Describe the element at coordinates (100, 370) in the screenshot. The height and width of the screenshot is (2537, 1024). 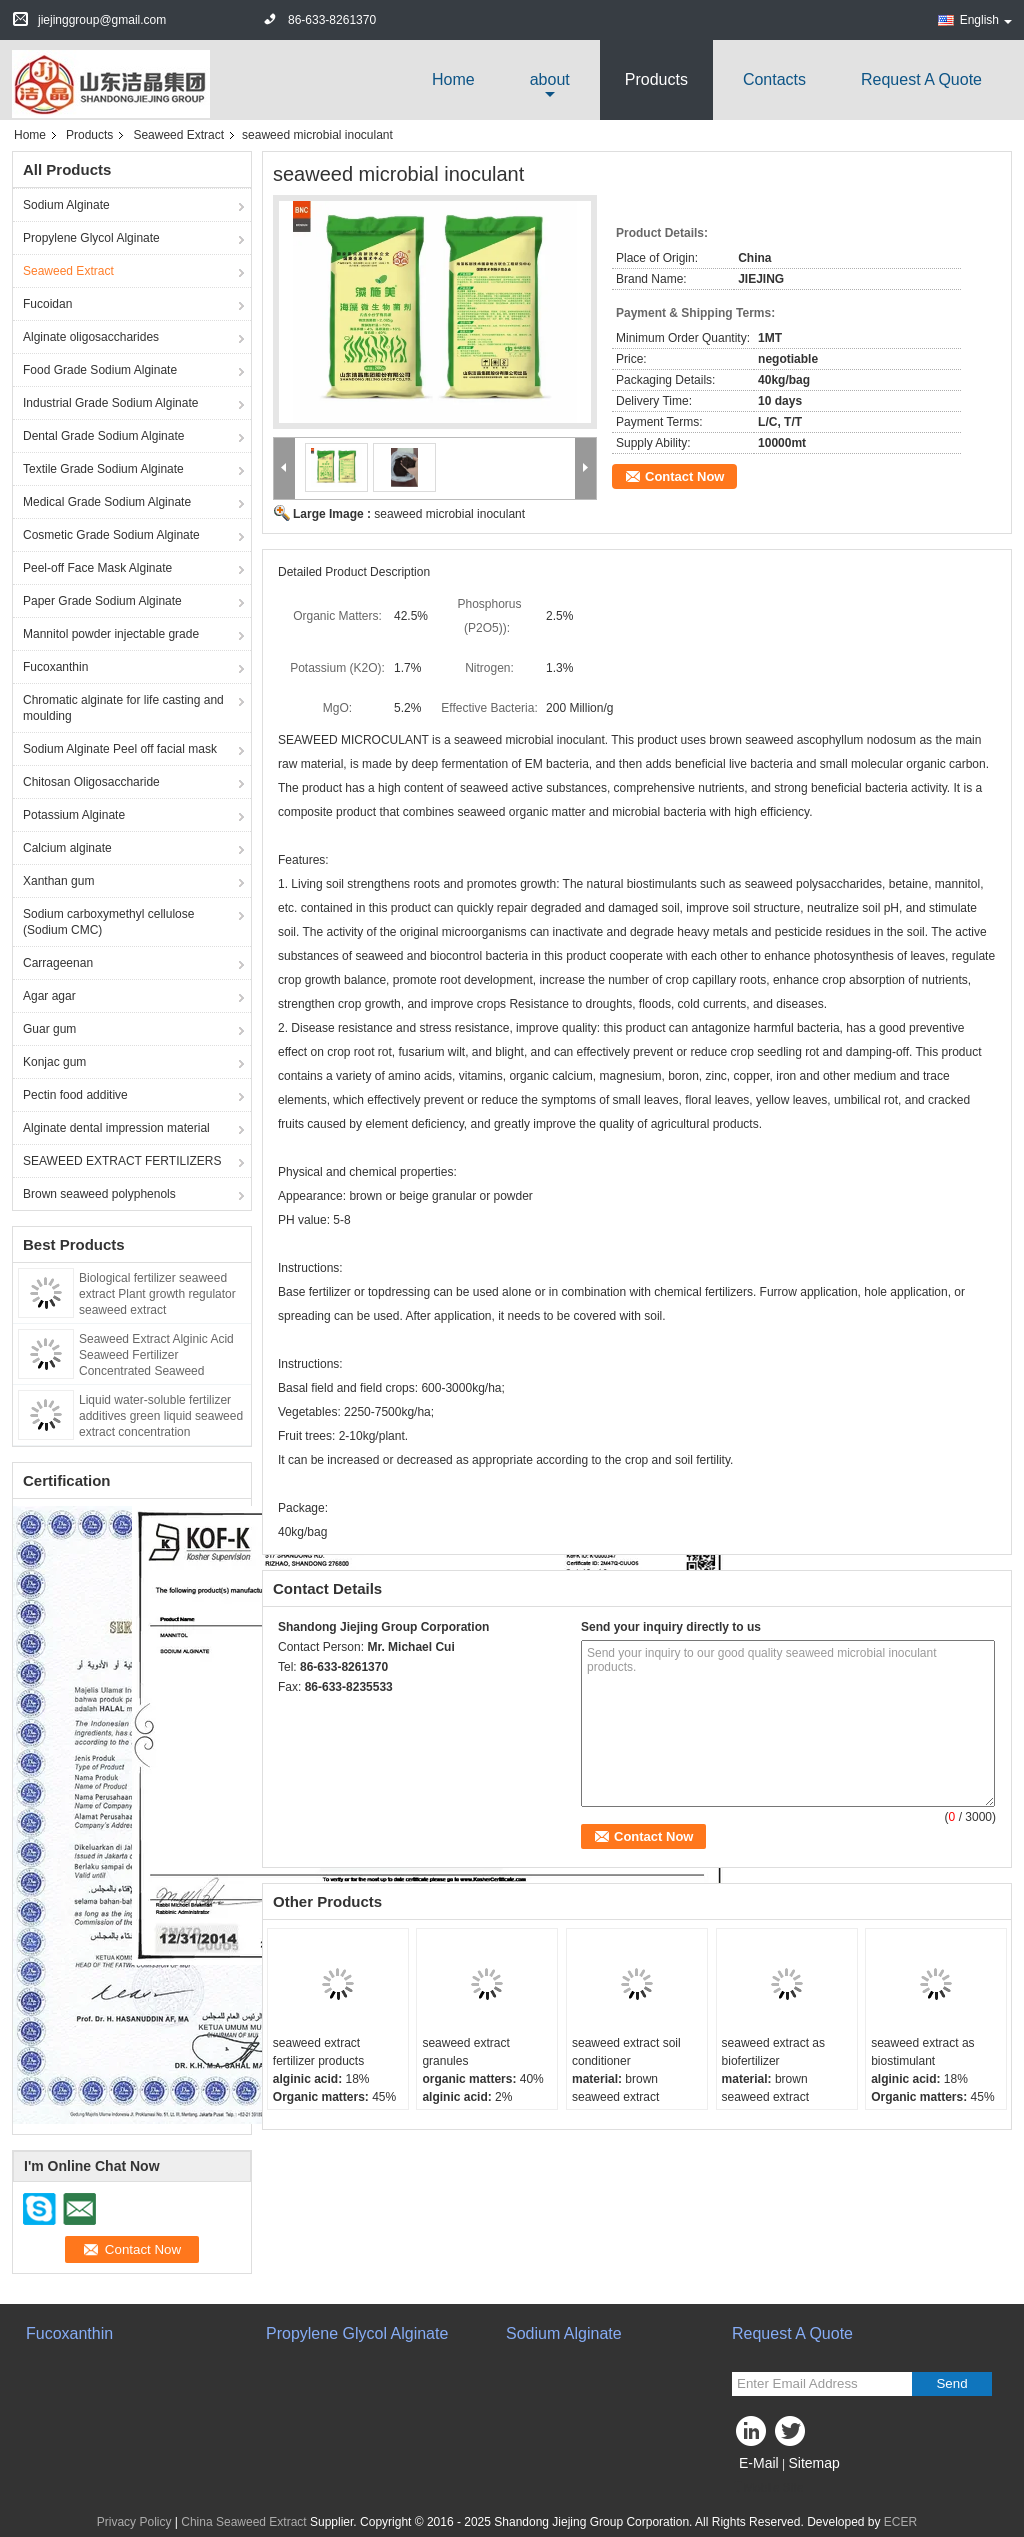
I see `Food Grade Sodium Alginate` at that location.